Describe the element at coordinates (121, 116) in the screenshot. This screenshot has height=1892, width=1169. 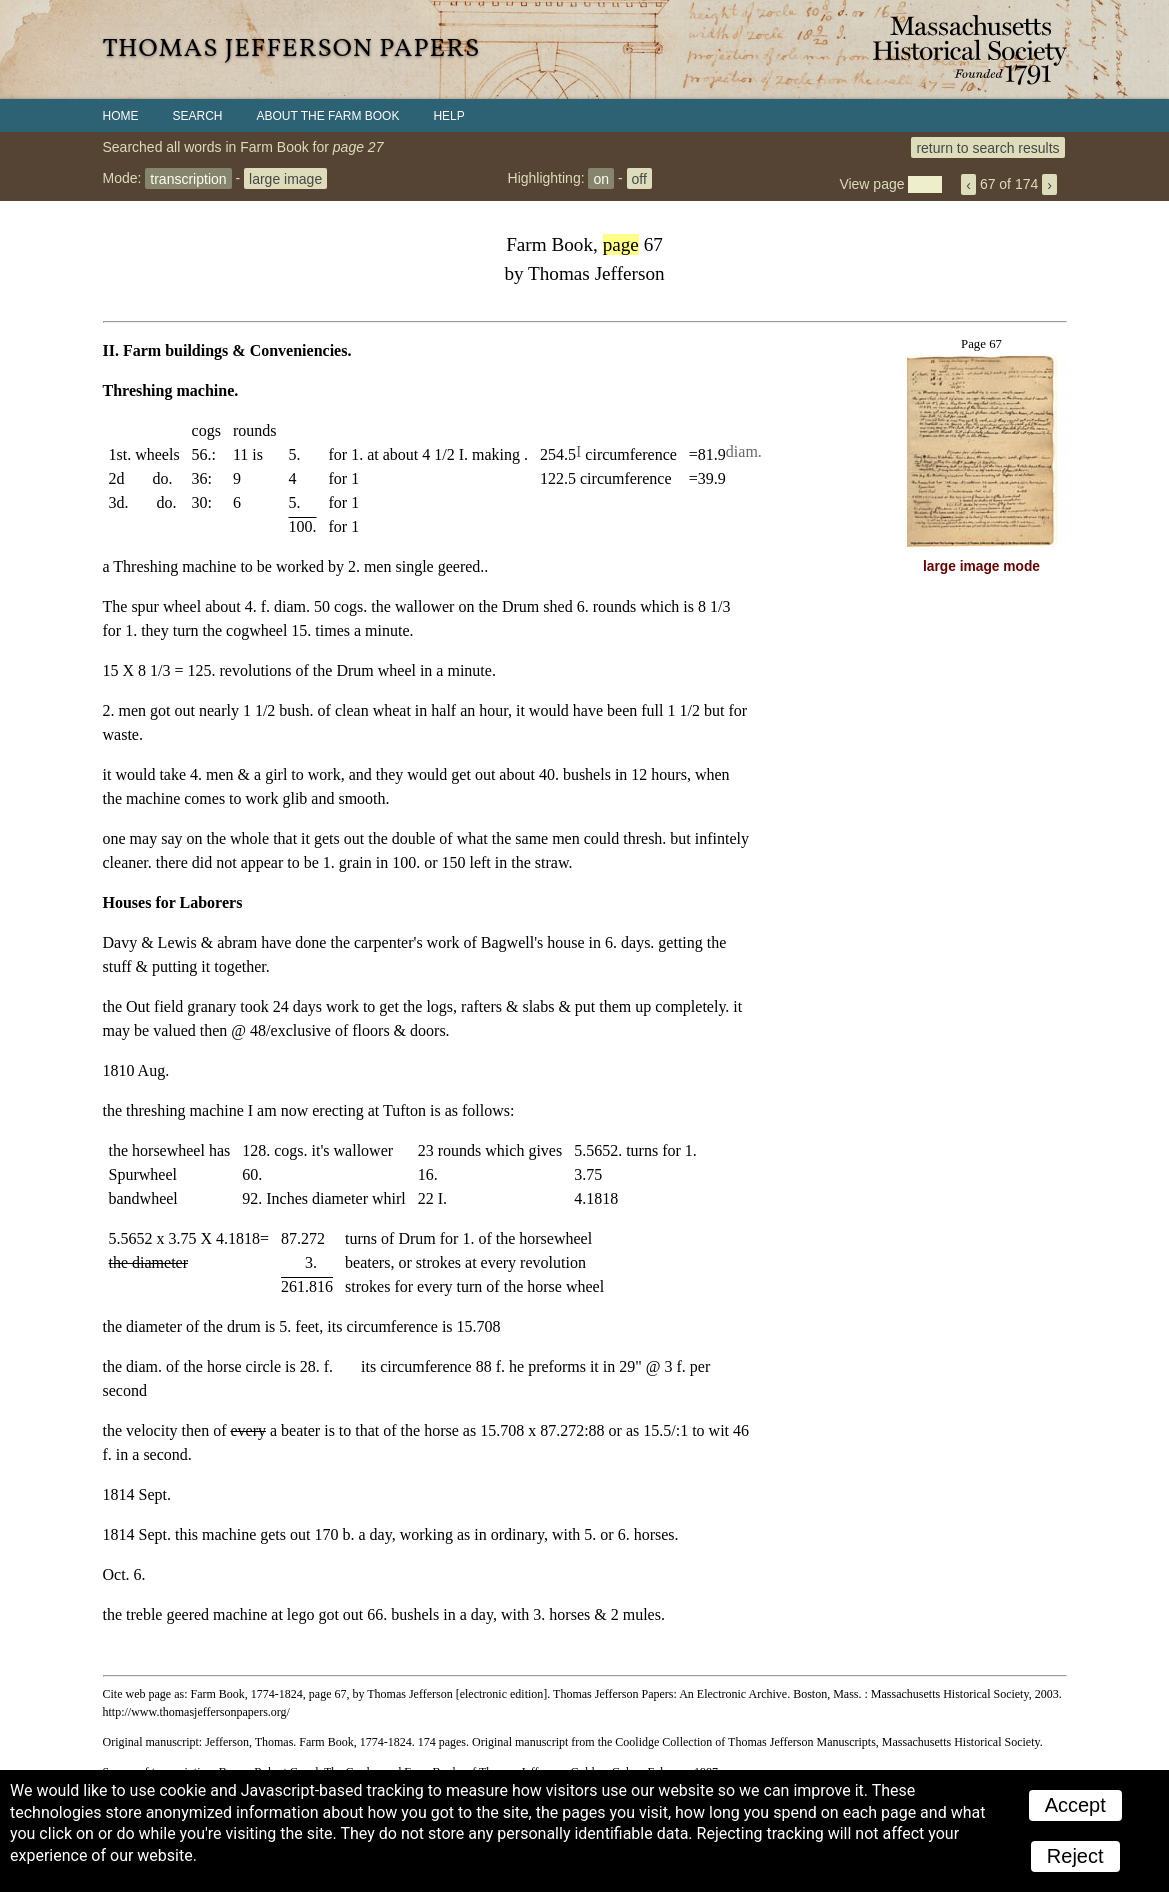
I see `Home` at that location.